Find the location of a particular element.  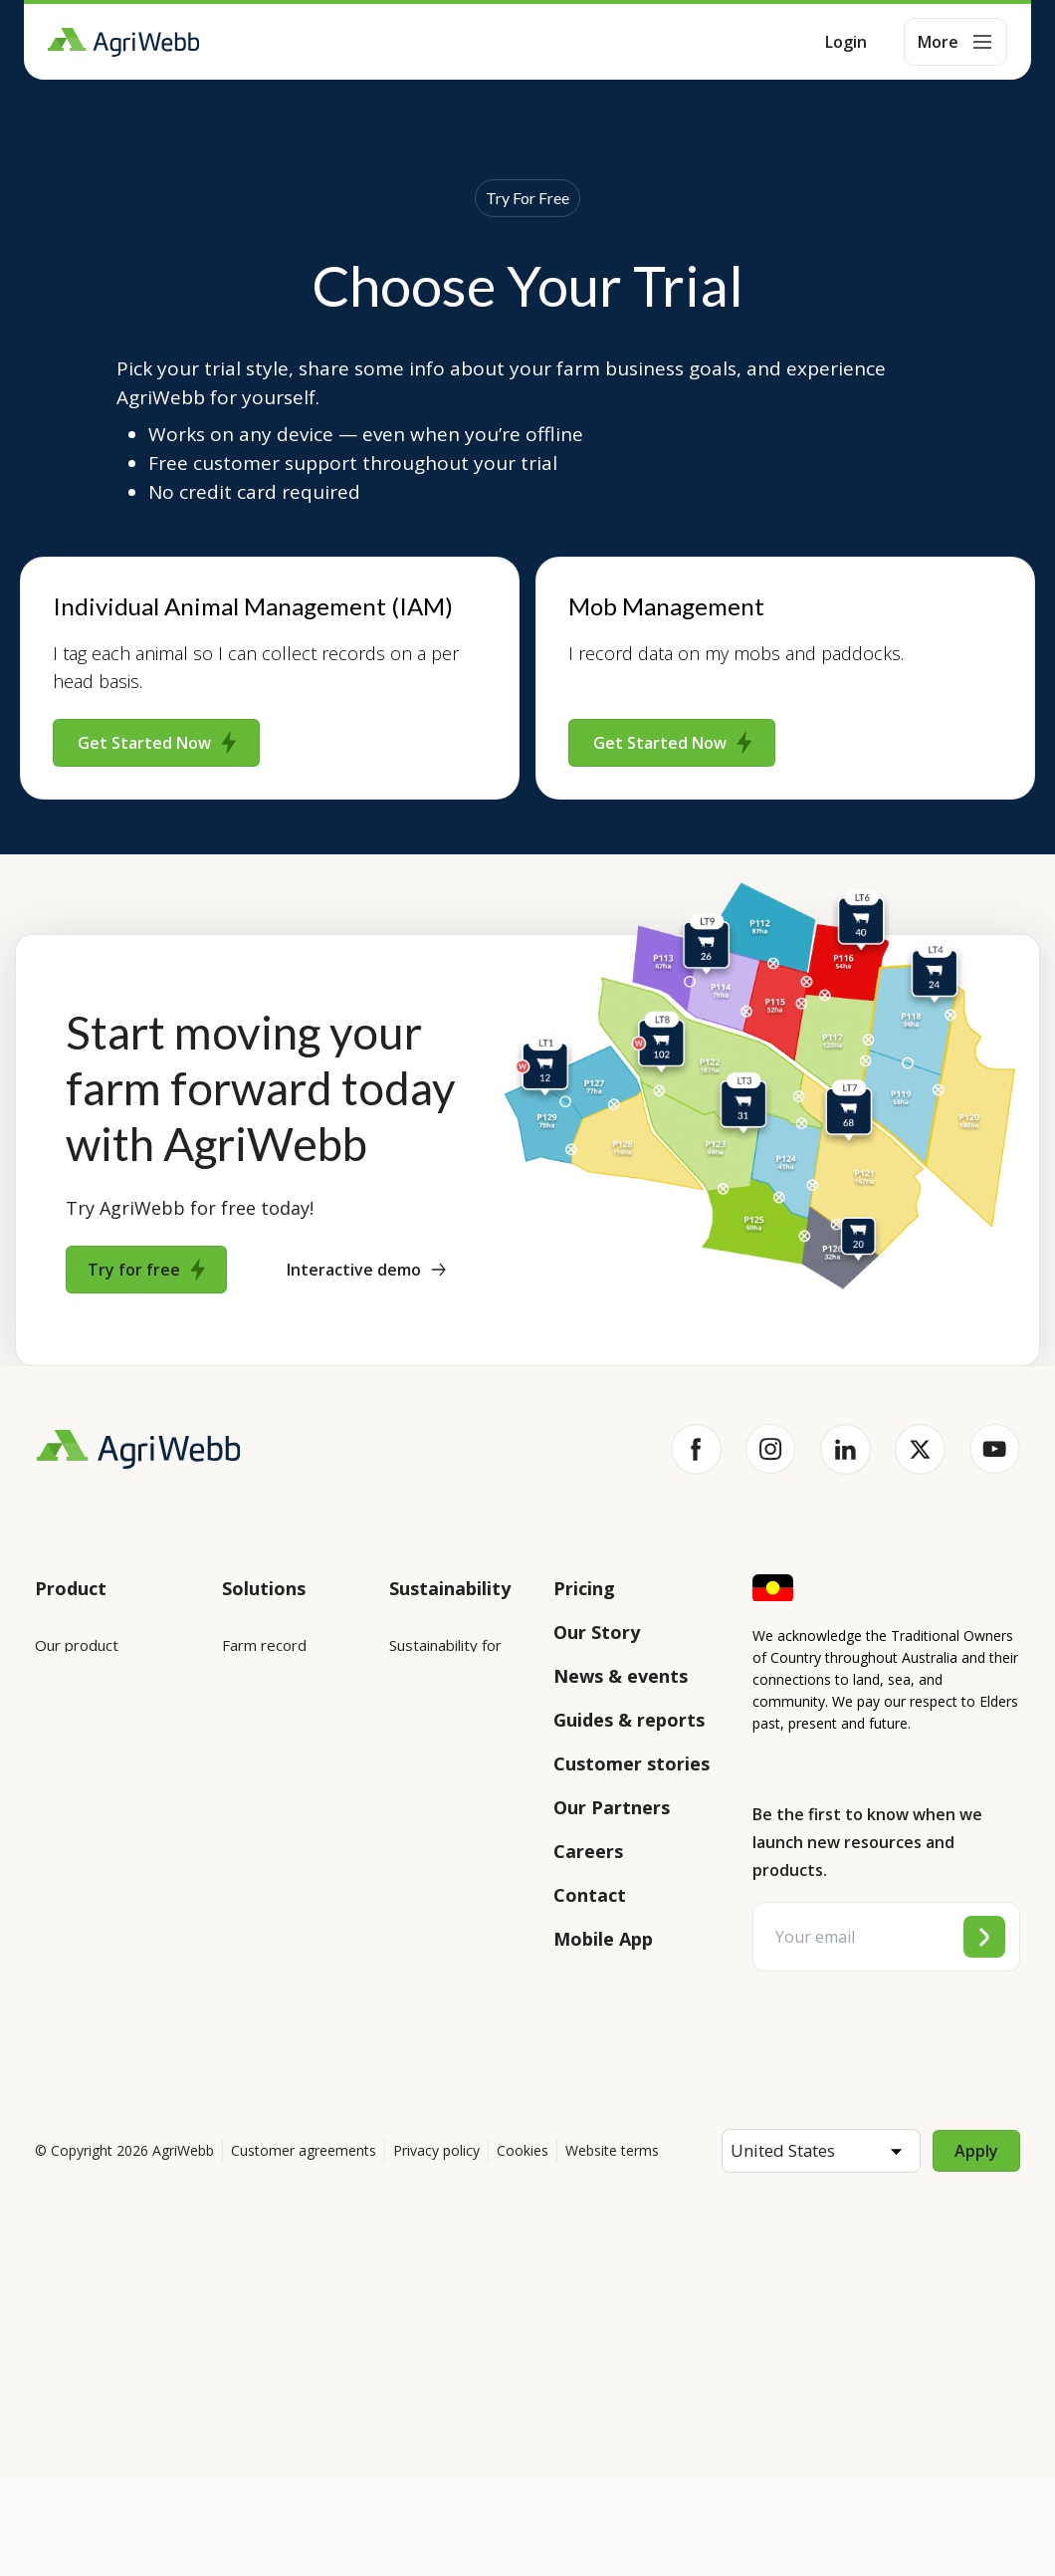

Team management is located at coordinates (267, 1959).